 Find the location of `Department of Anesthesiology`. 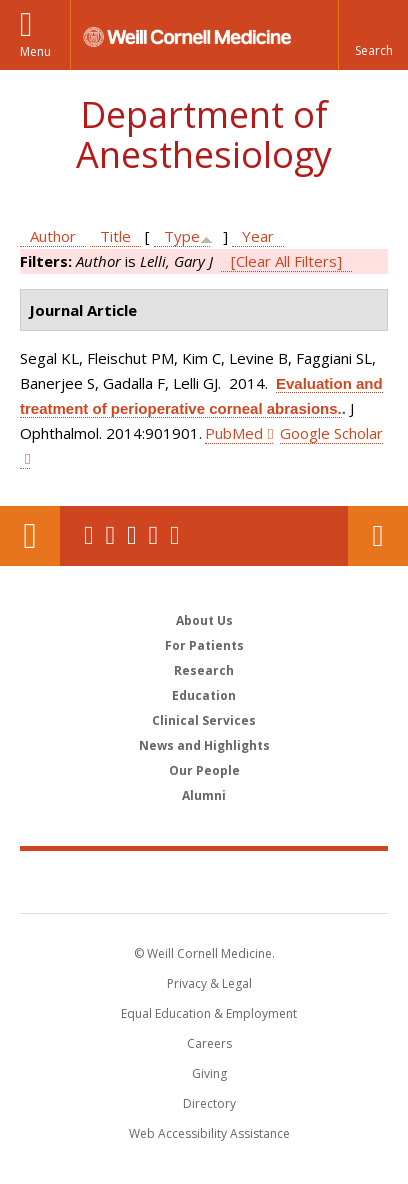

Department of Anesthesiology is located at coordinates (204, 134).